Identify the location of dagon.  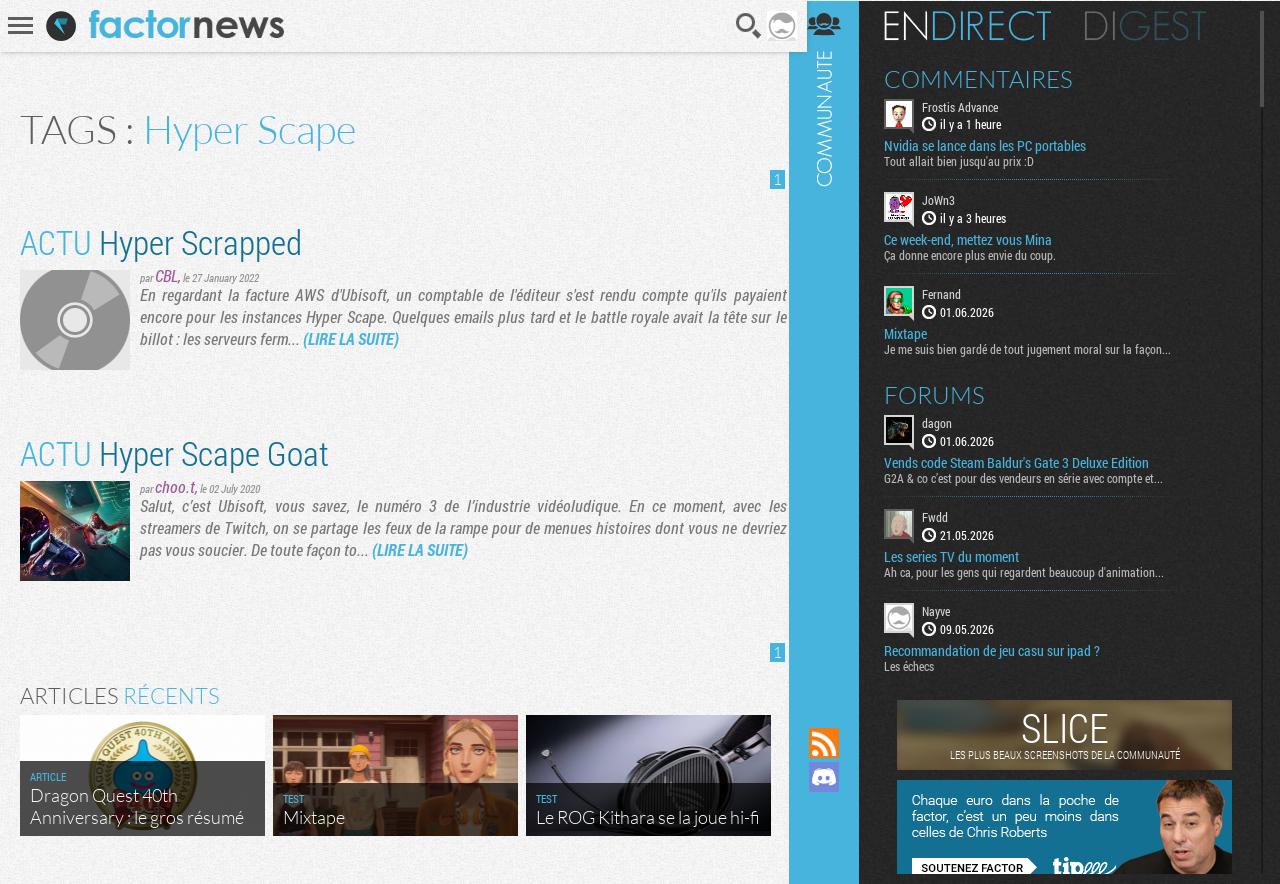
(948, 422).